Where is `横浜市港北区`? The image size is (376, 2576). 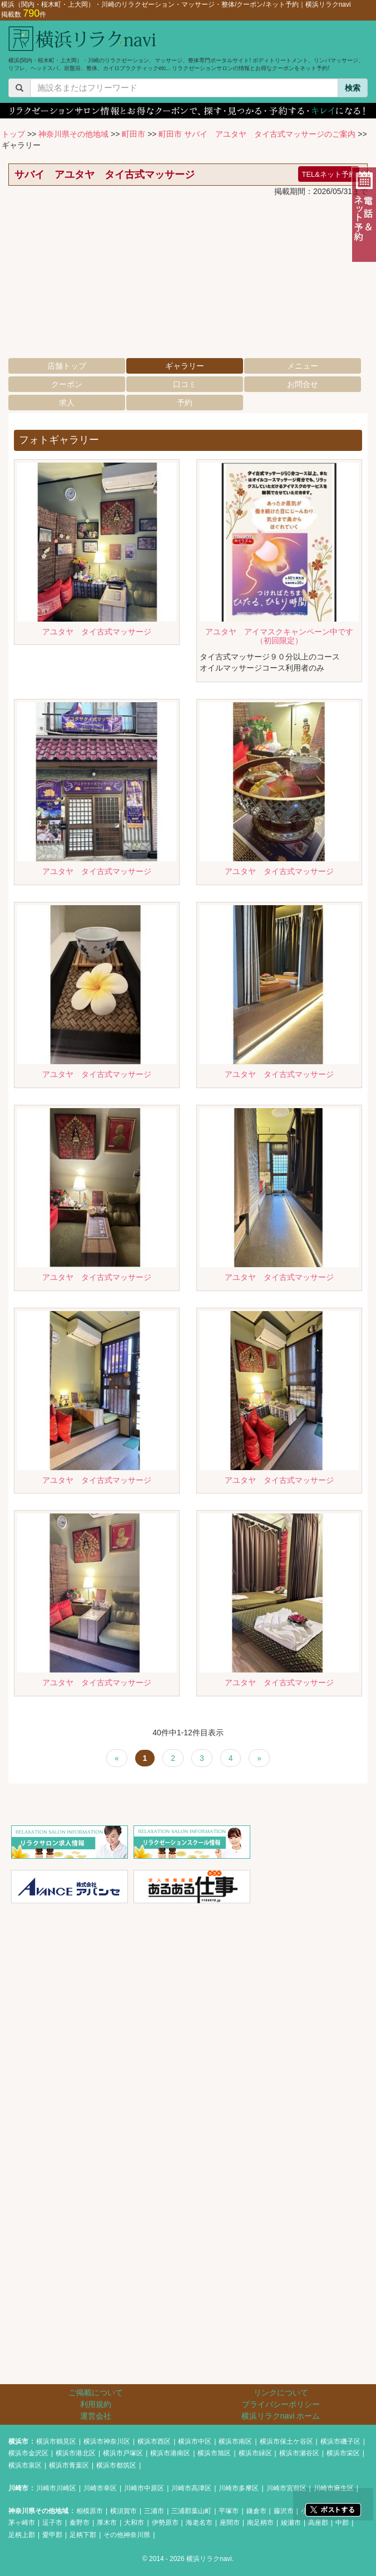
横浜市港北区 is located at coordinates (76, 2453).